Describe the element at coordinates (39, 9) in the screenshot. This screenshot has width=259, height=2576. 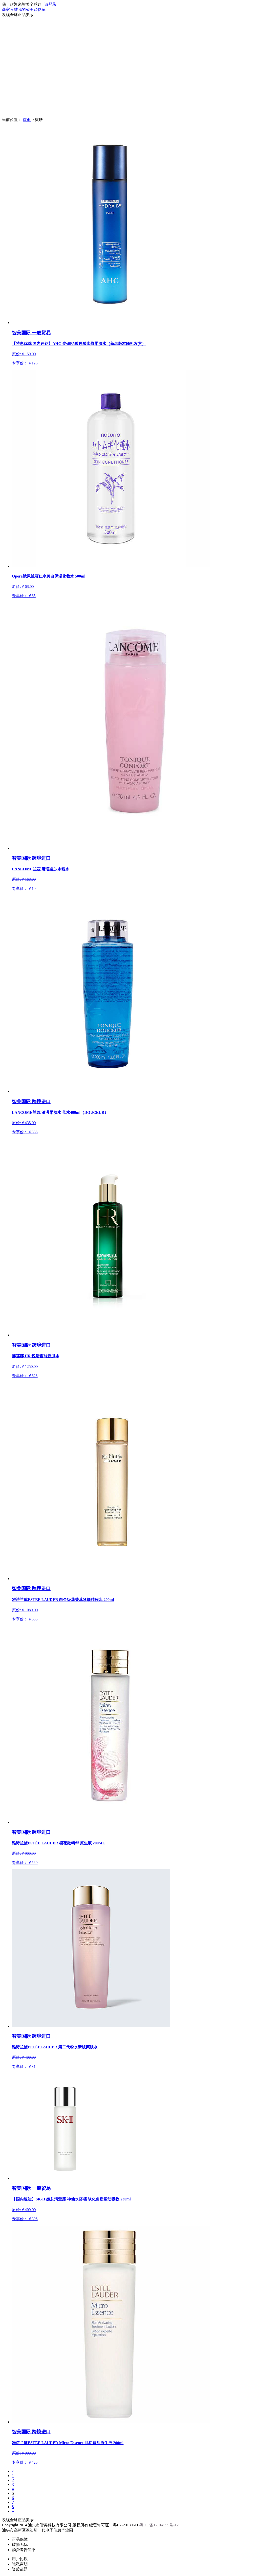
I see `购物车` at that location.